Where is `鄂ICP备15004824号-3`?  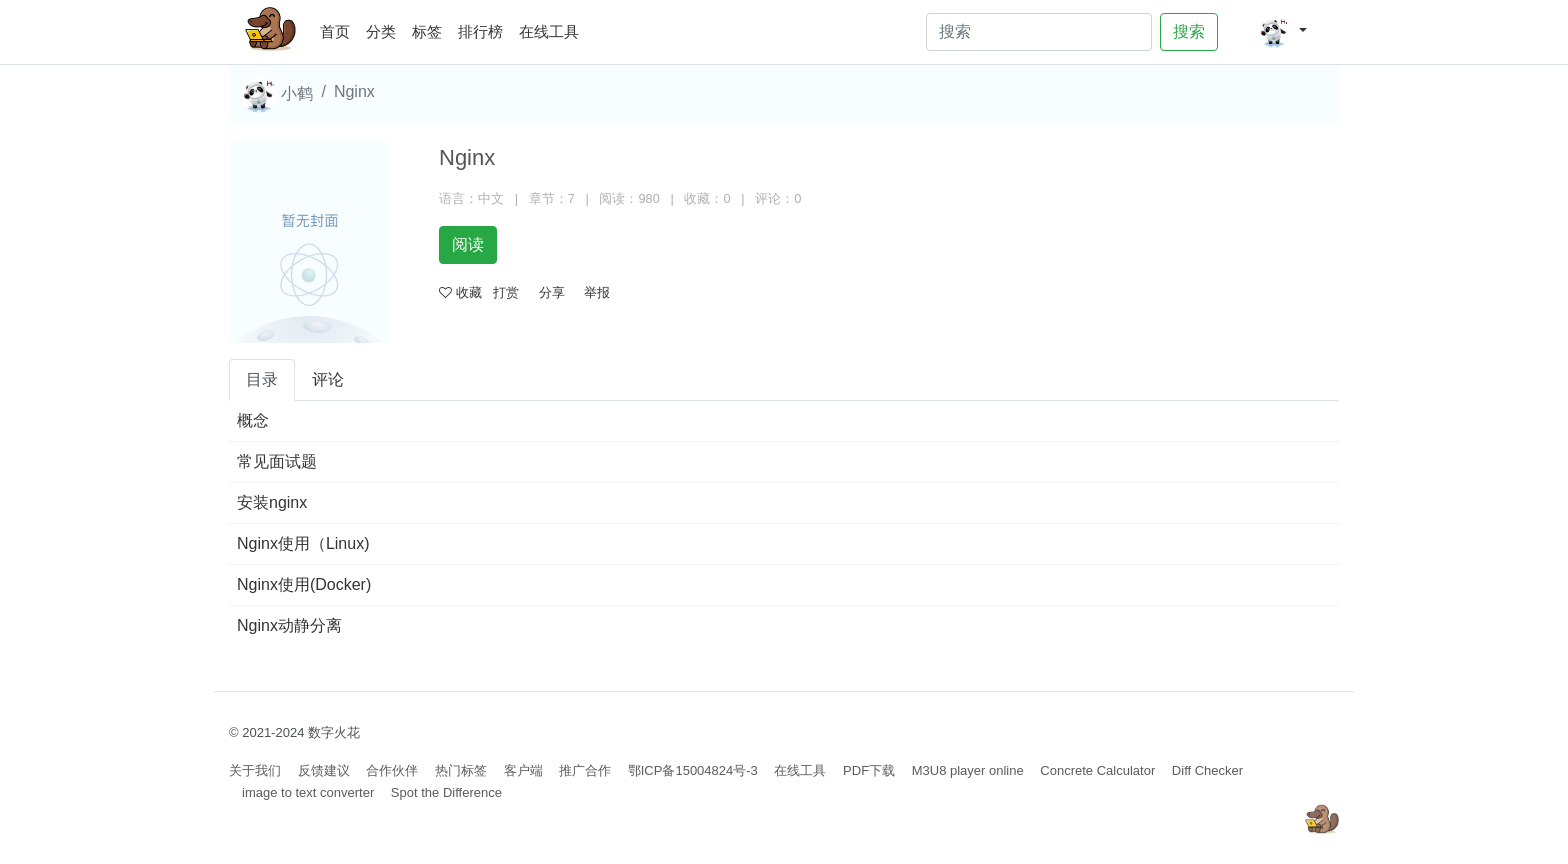 鄂ICP备15004824号-3 is located at coordinates (693, 770).